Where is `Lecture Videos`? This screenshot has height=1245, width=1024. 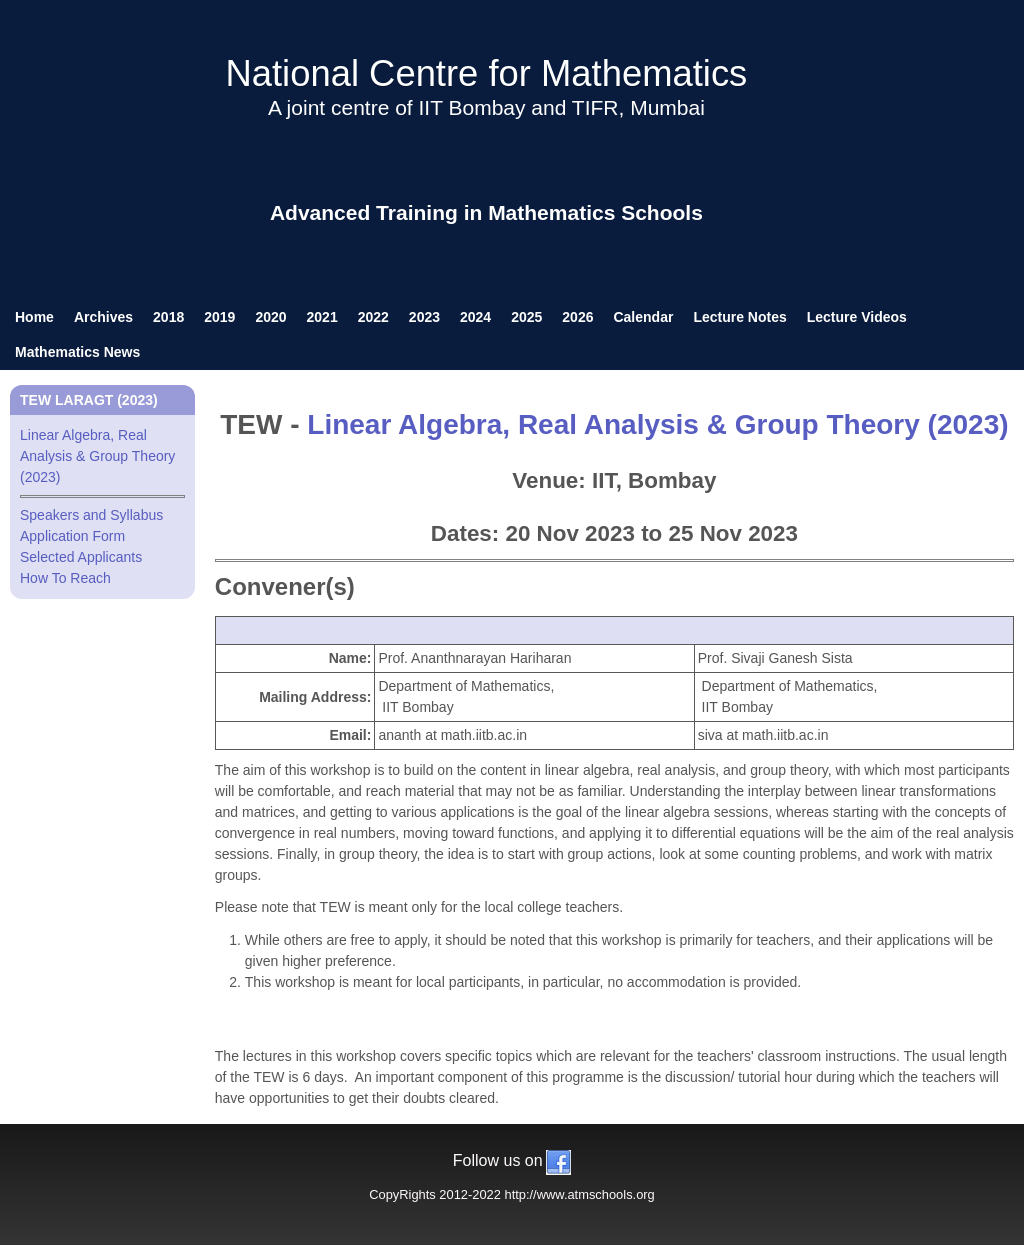
Lecture Videos is located at coordinates (857, 317).